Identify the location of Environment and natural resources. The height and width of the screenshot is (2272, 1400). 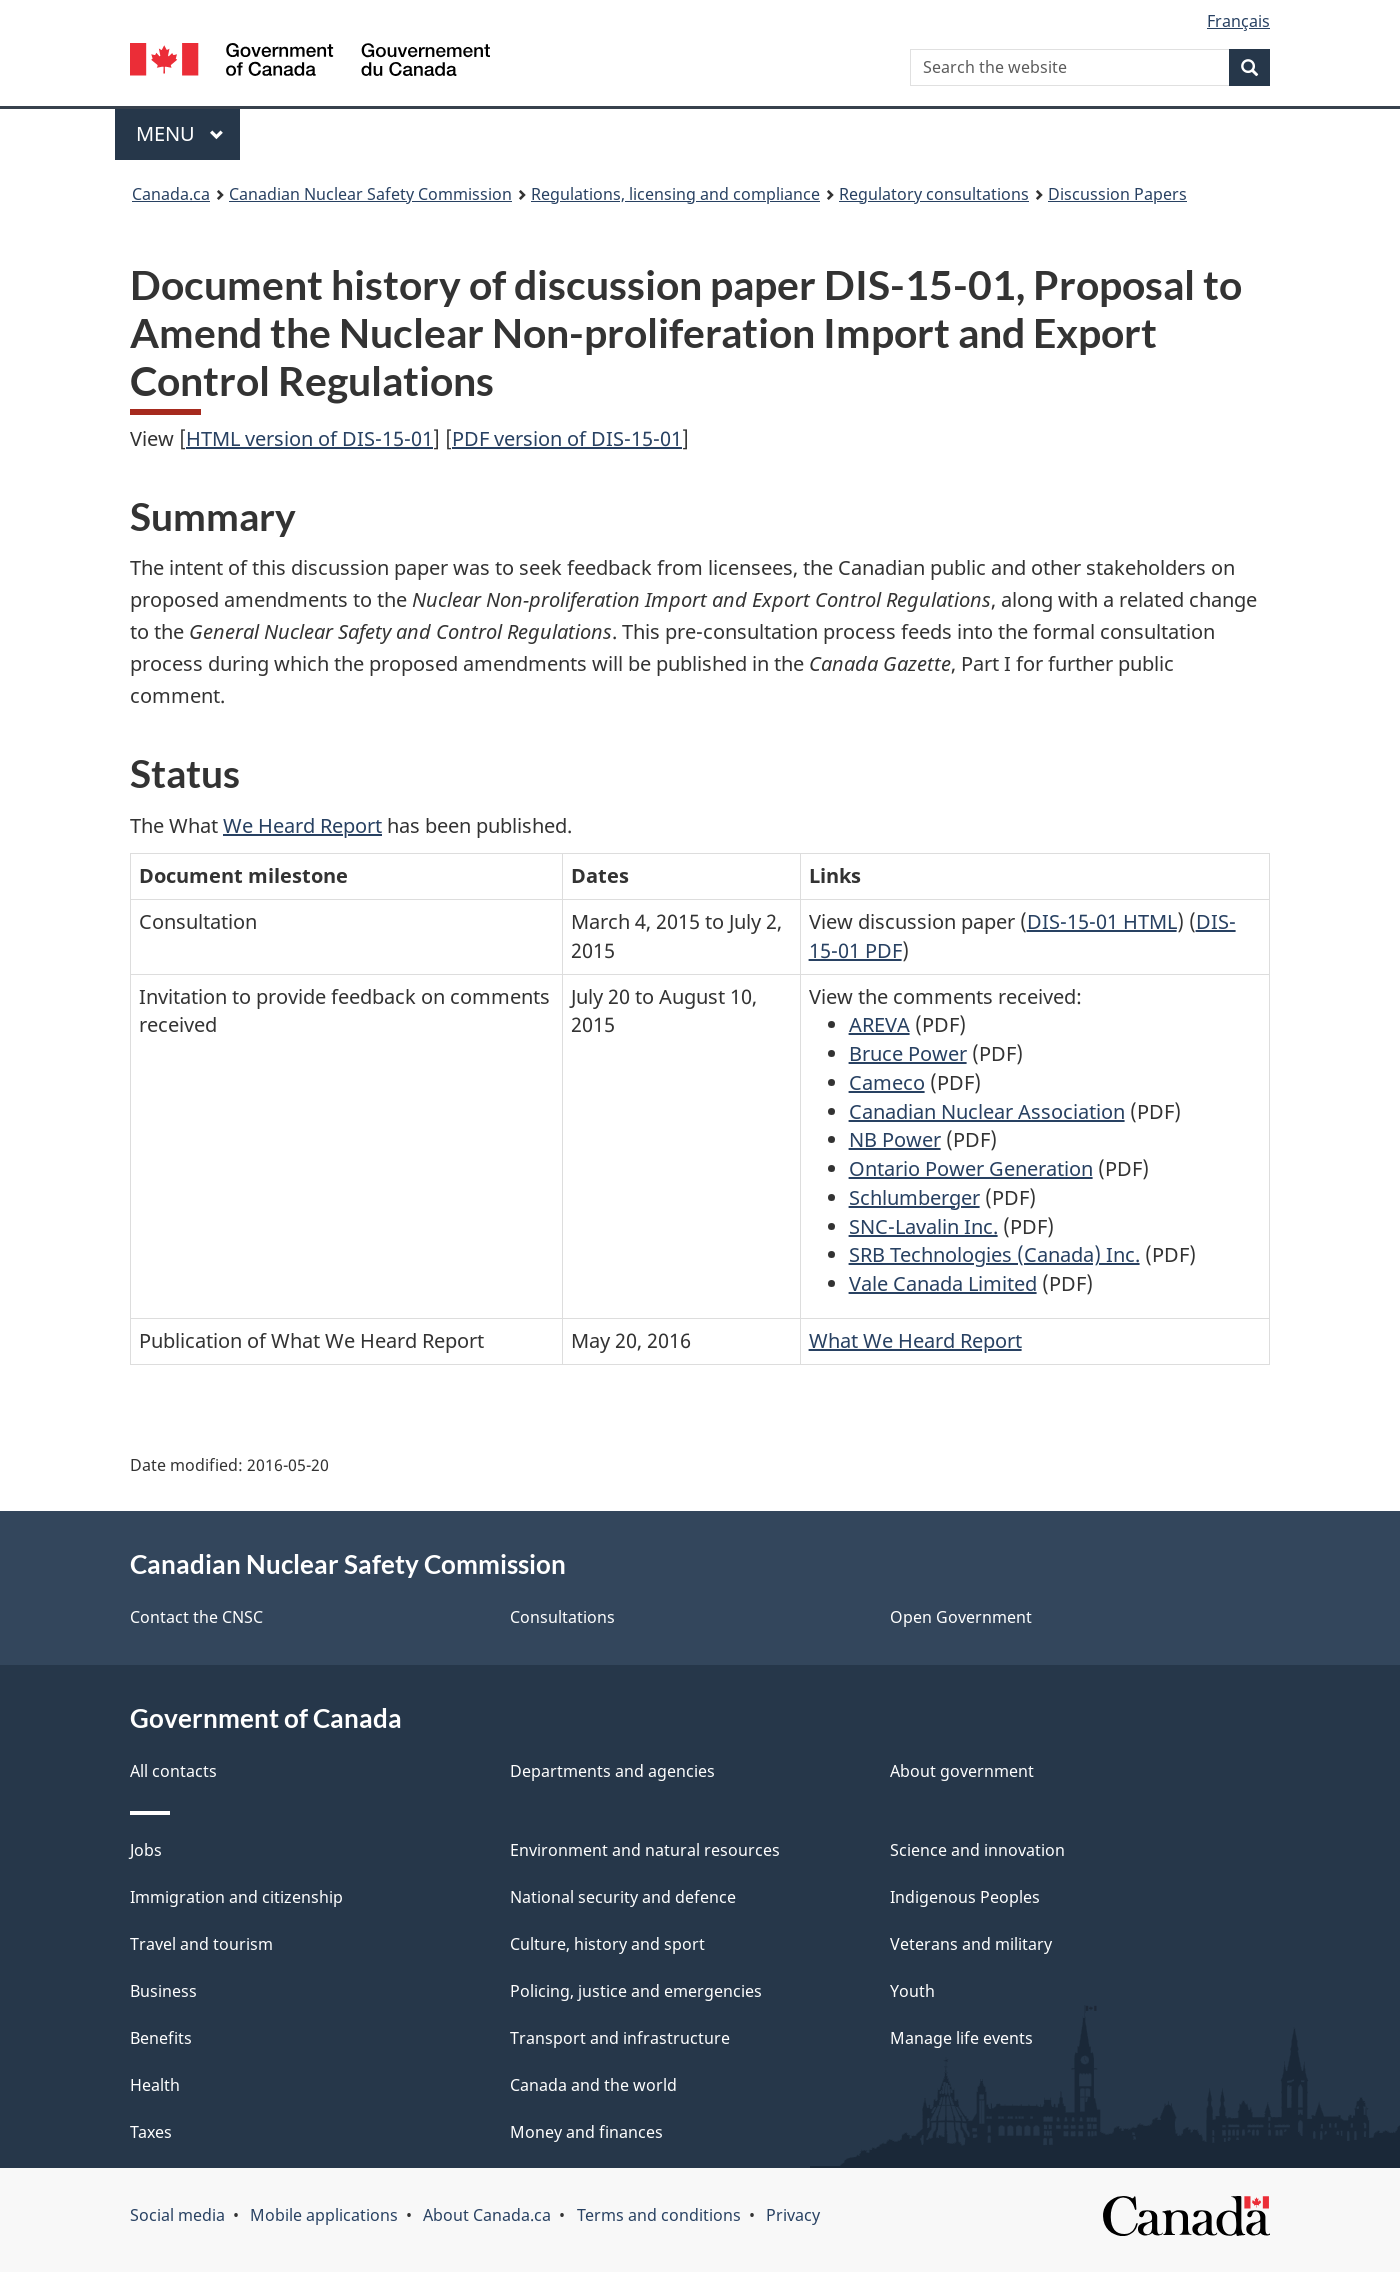
(645, 1850).